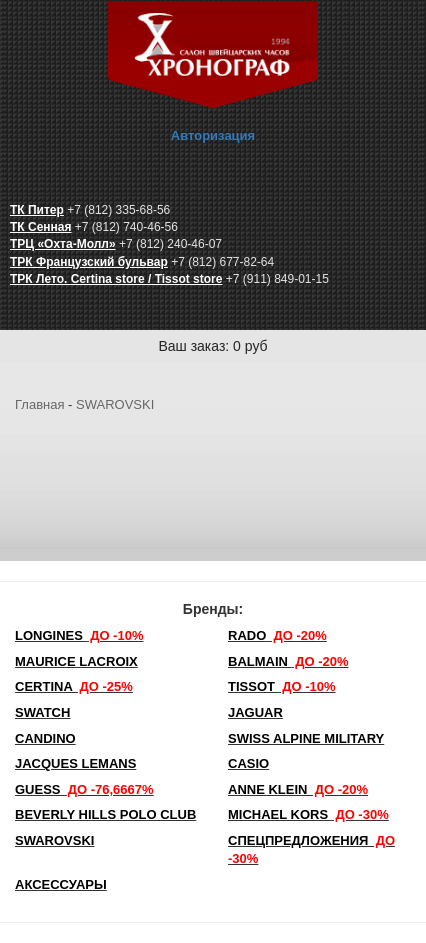 This screenshot has height=943, width=426. I want to click on Maurice Lacroix, so click(76, 661).